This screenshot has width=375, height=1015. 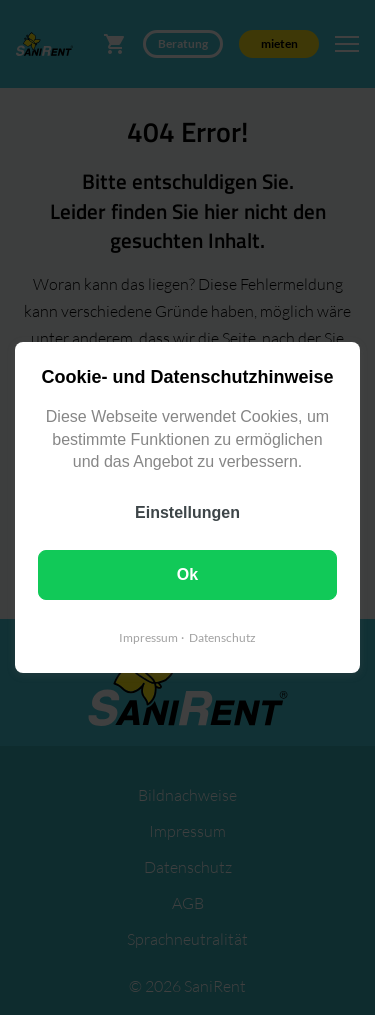 I want to click on Einstellungen, so click(x=187, y=512).